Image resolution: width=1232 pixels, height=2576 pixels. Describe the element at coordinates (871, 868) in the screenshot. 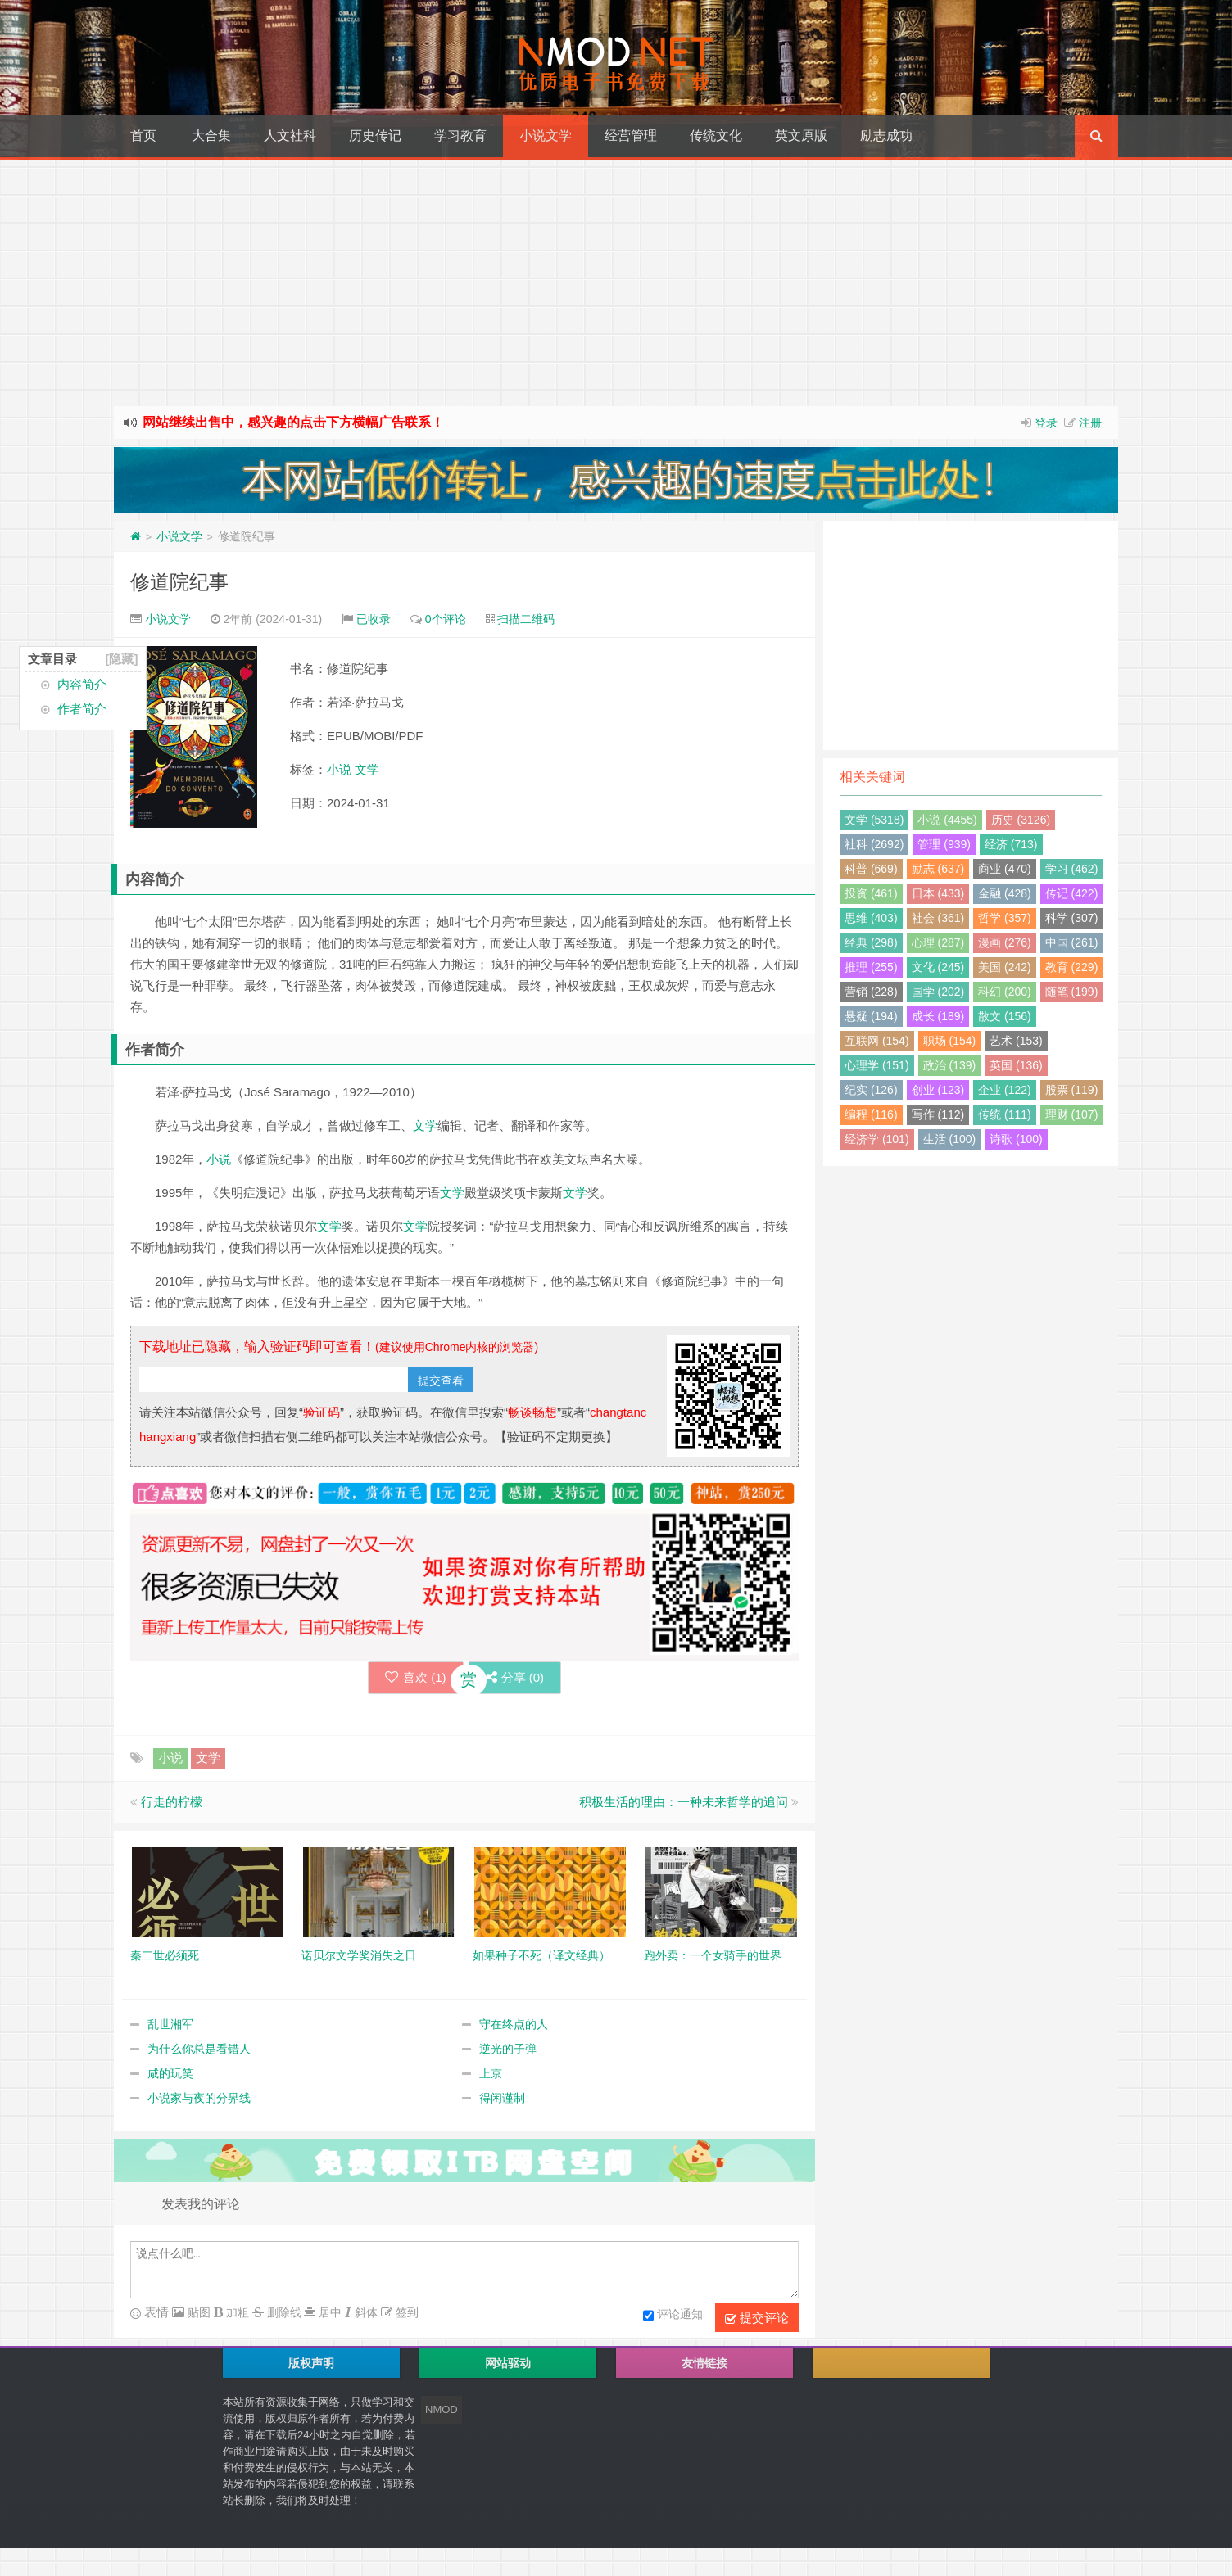

I see `科普 (669)` at that location.